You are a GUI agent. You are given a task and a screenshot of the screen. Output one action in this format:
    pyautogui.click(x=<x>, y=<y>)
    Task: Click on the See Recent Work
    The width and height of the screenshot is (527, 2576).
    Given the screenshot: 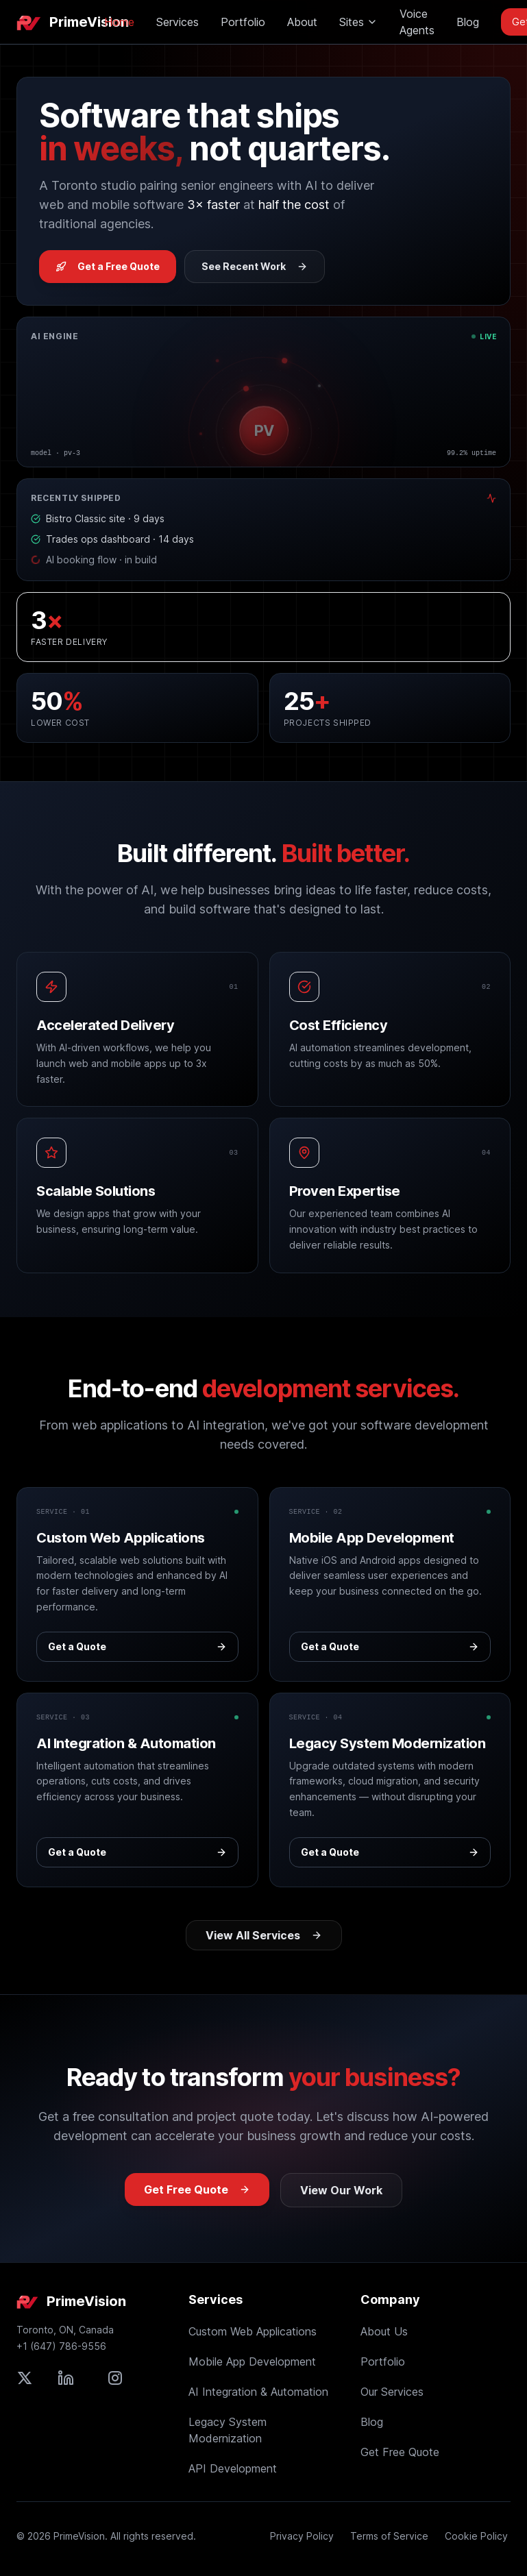 What is the action you would take?
    pyautogui.click(x=254, y=266)
    